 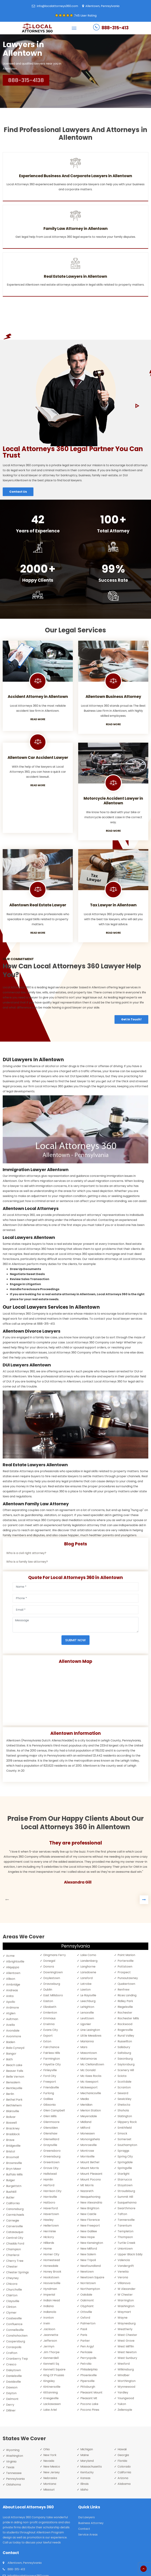 What do you see at coordinates (125, 2116) in the screenshot?
I see `Slatington` at bounding box center [125, 2116].